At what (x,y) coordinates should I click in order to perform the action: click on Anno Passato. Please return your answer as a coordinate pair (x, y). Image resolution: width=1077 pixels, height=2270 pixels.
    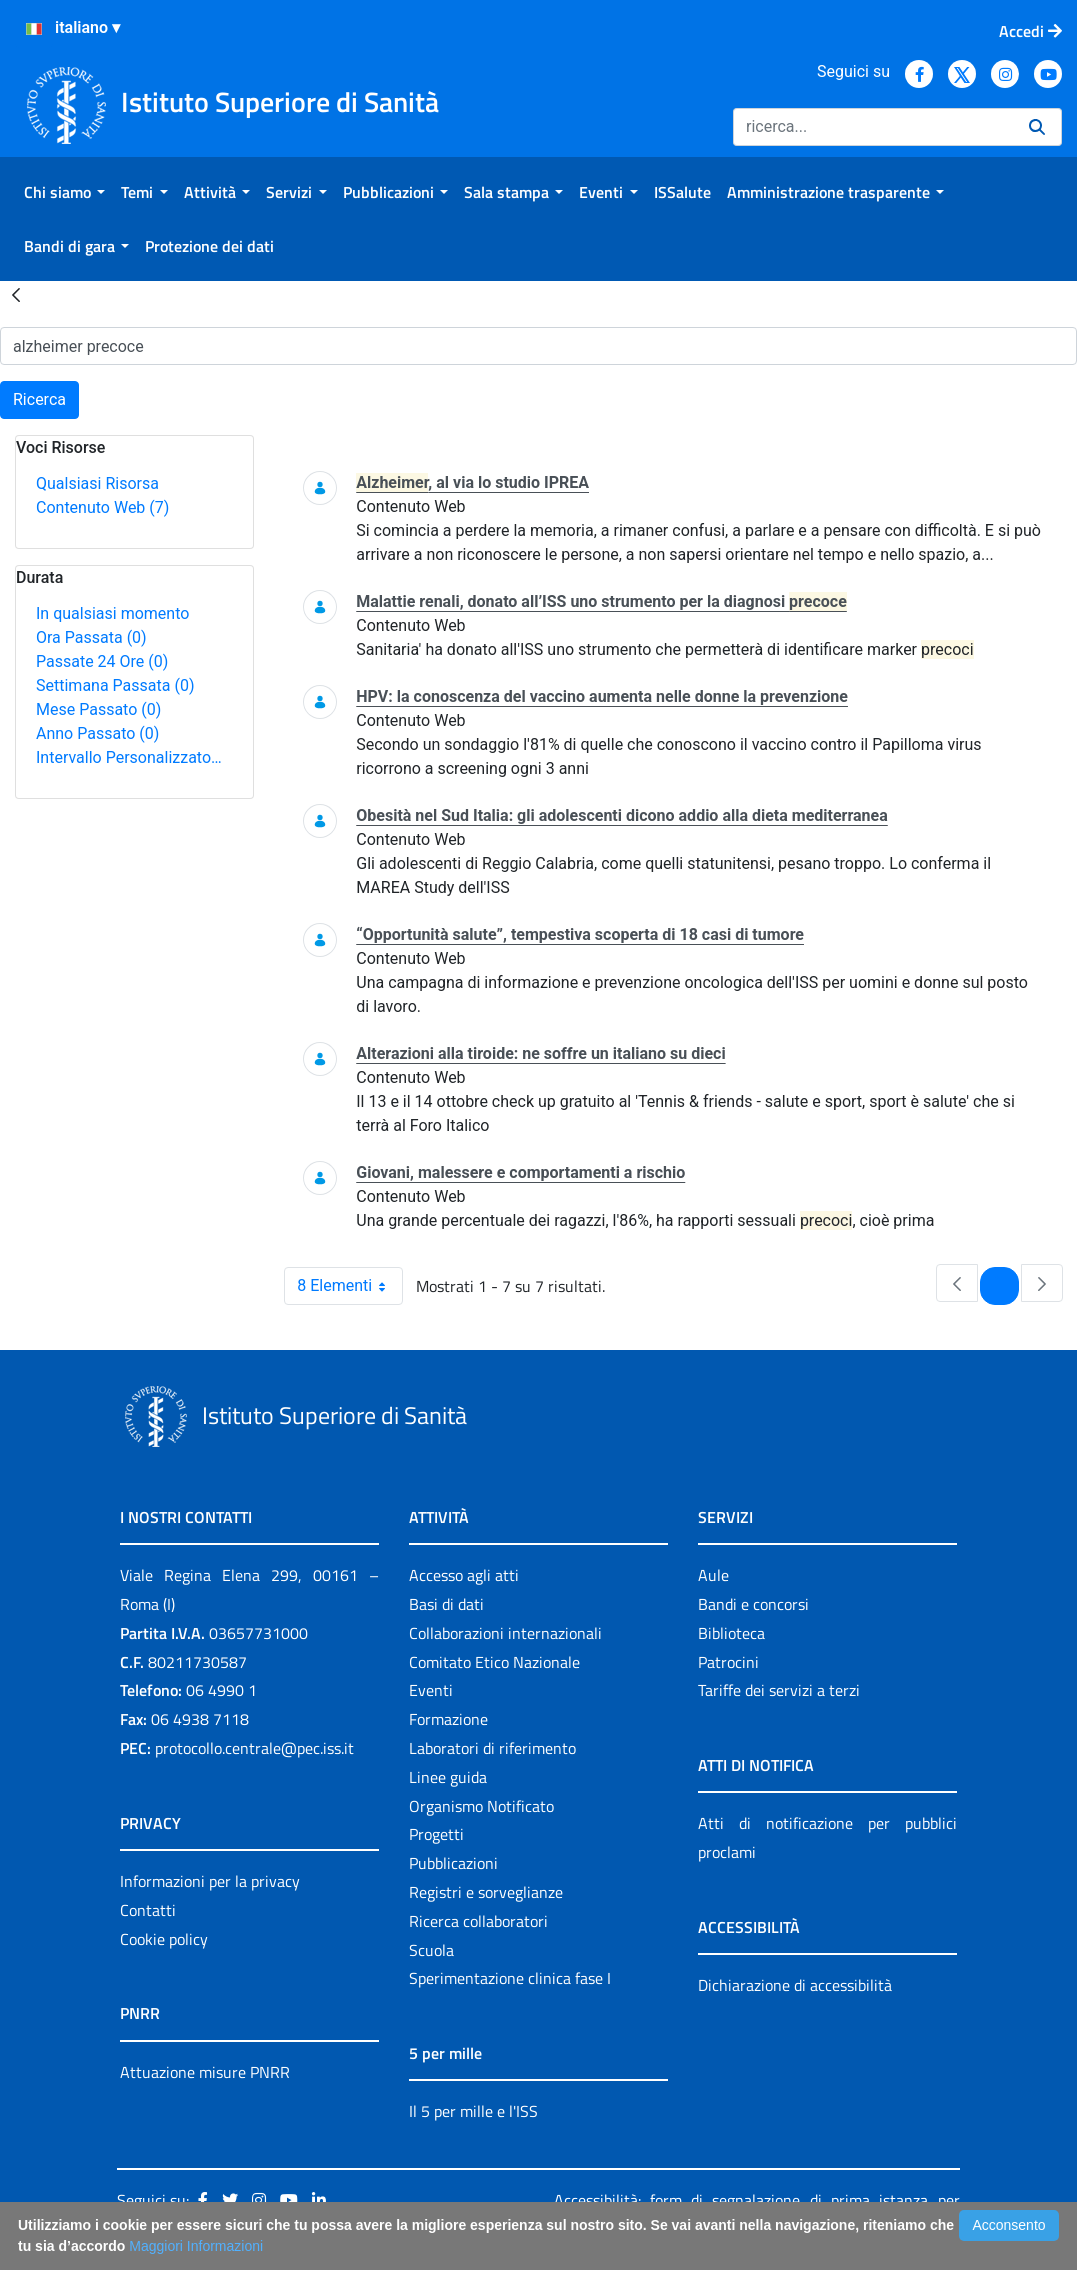
    Looking at the image, I should click on (97, 733).